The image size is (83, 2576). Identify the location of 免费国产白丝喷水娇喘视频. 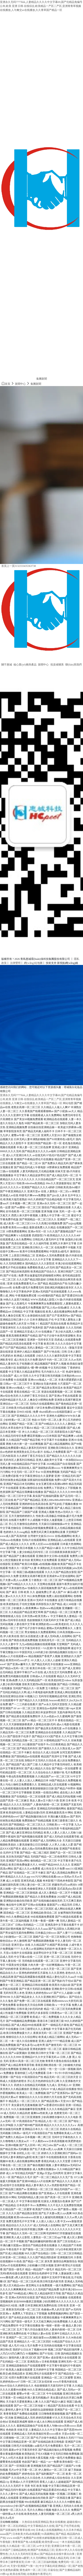
(39, 2537).